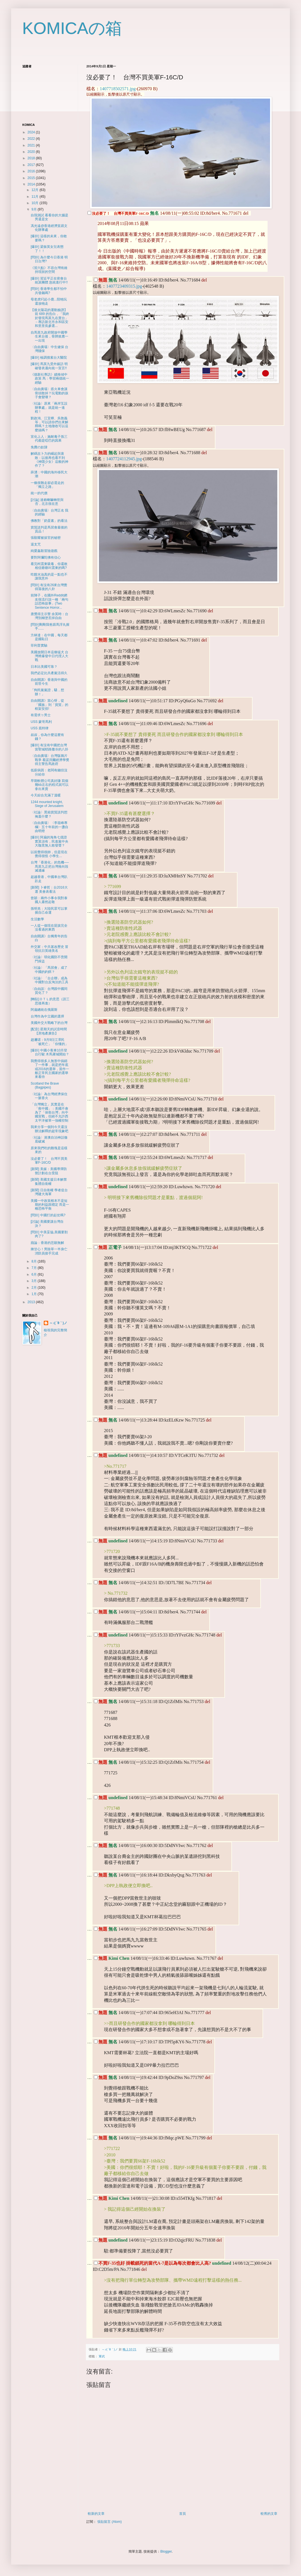 The image size is (301, 2576). Describe the element at coordinates (49, 408) in the screenshot. I see `〈社論〉原來「兩岸互設辦事處」就是統一進程！` at that location.